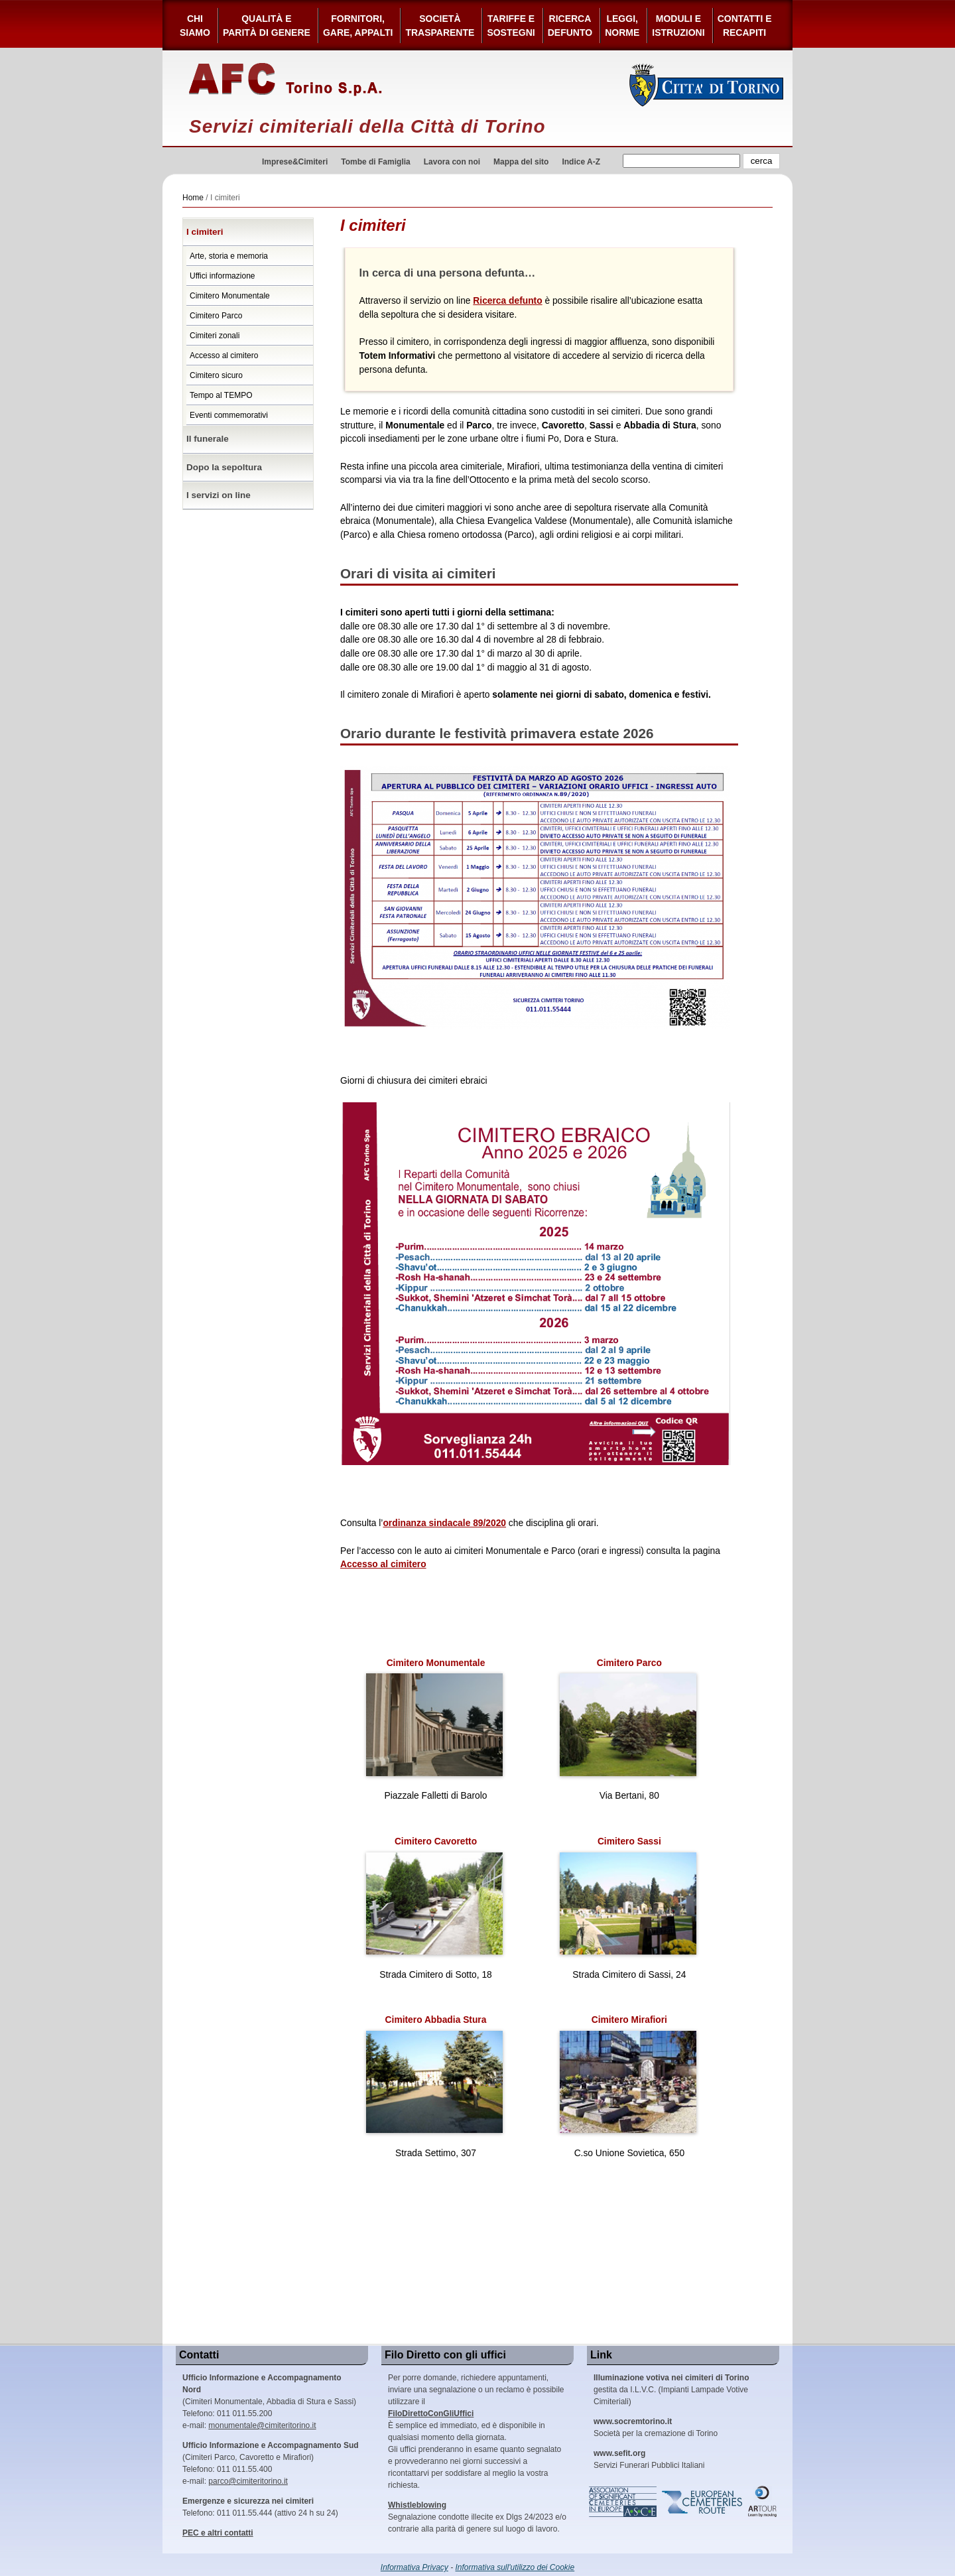 This screenshot has height=2576, width=955. Describe the element at coordinates (520, 161) in the screenshot. I see `Mappa del sito` at that location.